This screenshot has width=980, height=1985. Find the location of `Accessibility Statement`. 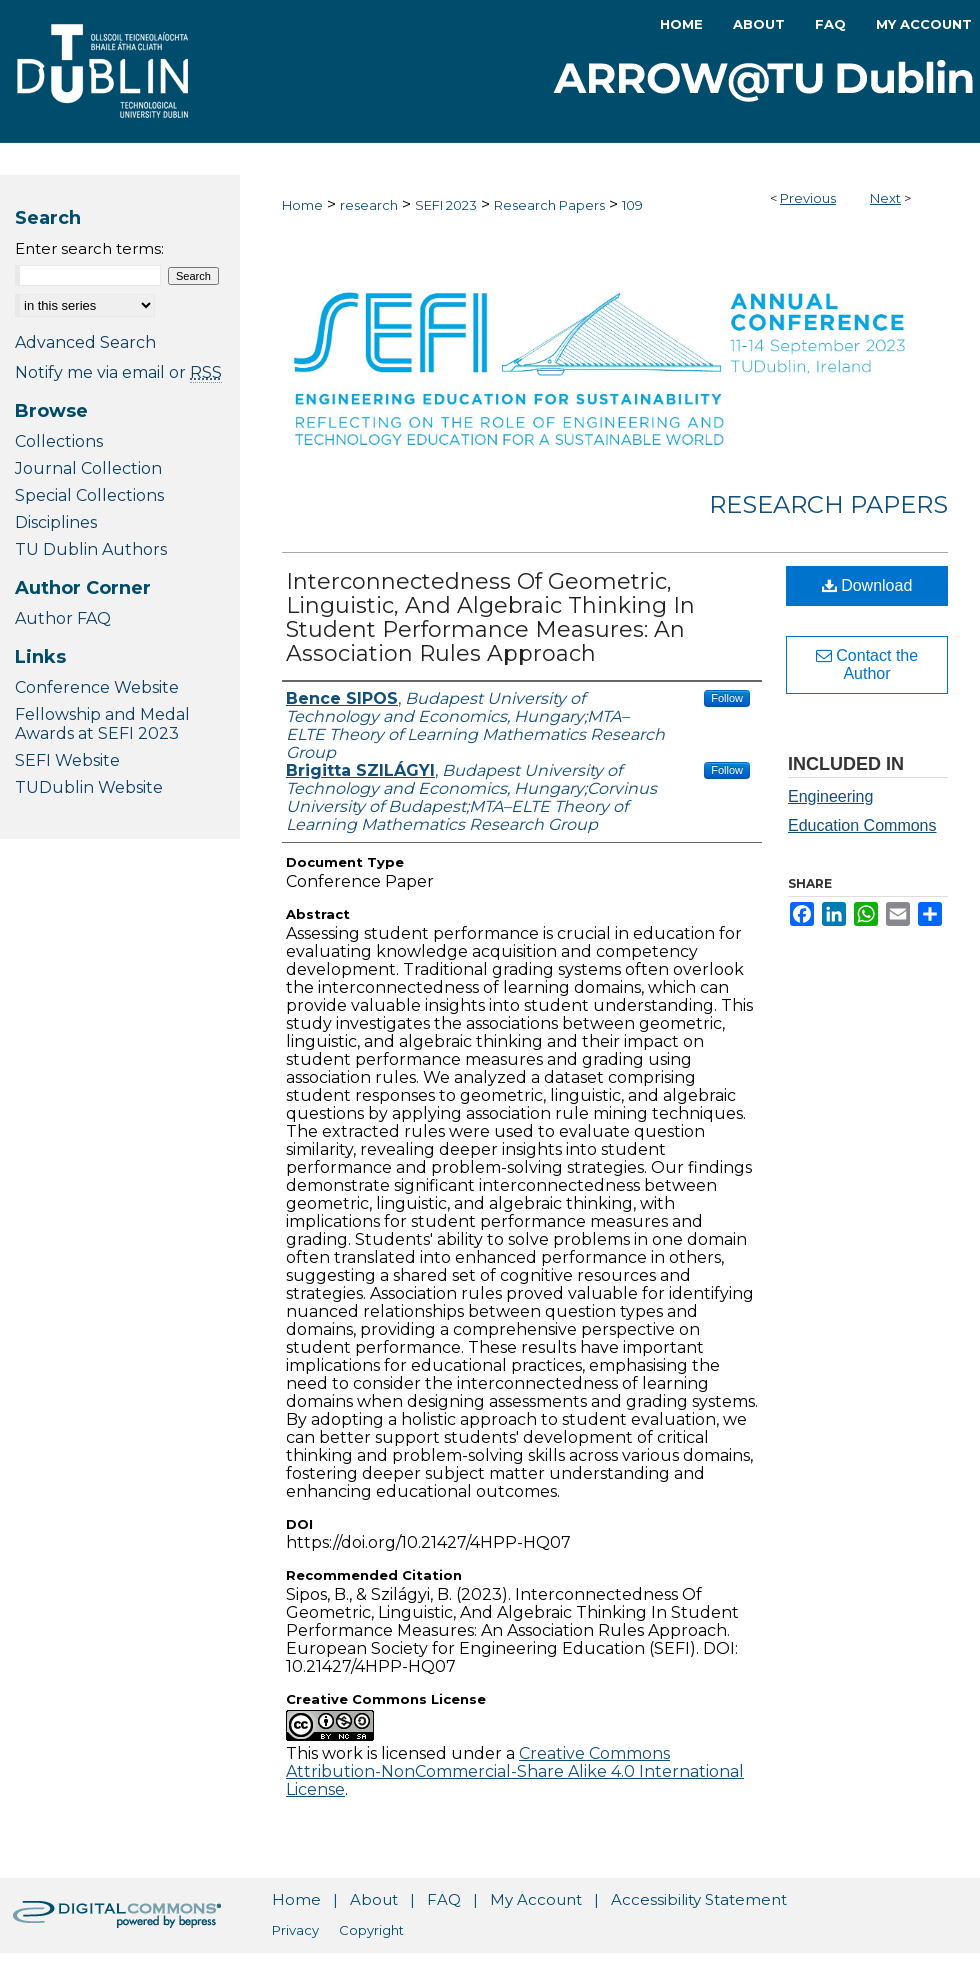

Accessibility Statement is located at coordinates (699, 1899).